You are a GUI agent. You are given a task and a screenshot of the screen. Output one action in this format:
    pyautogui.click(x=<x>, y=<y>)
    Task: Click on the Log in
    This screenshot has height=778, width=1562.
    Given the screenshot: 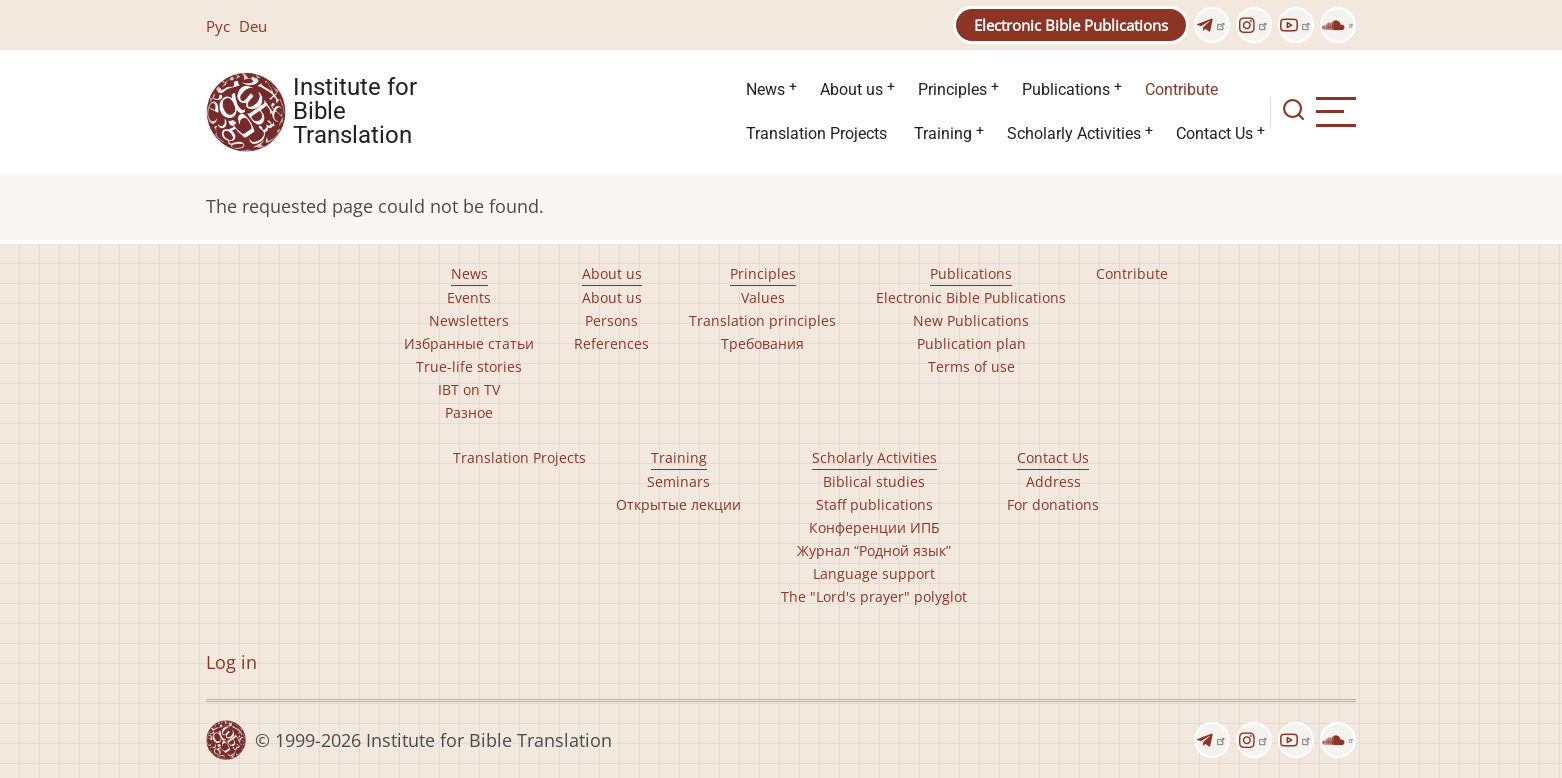 What is the action you would take?
    pyautogui.click(x=231, y=662)
    